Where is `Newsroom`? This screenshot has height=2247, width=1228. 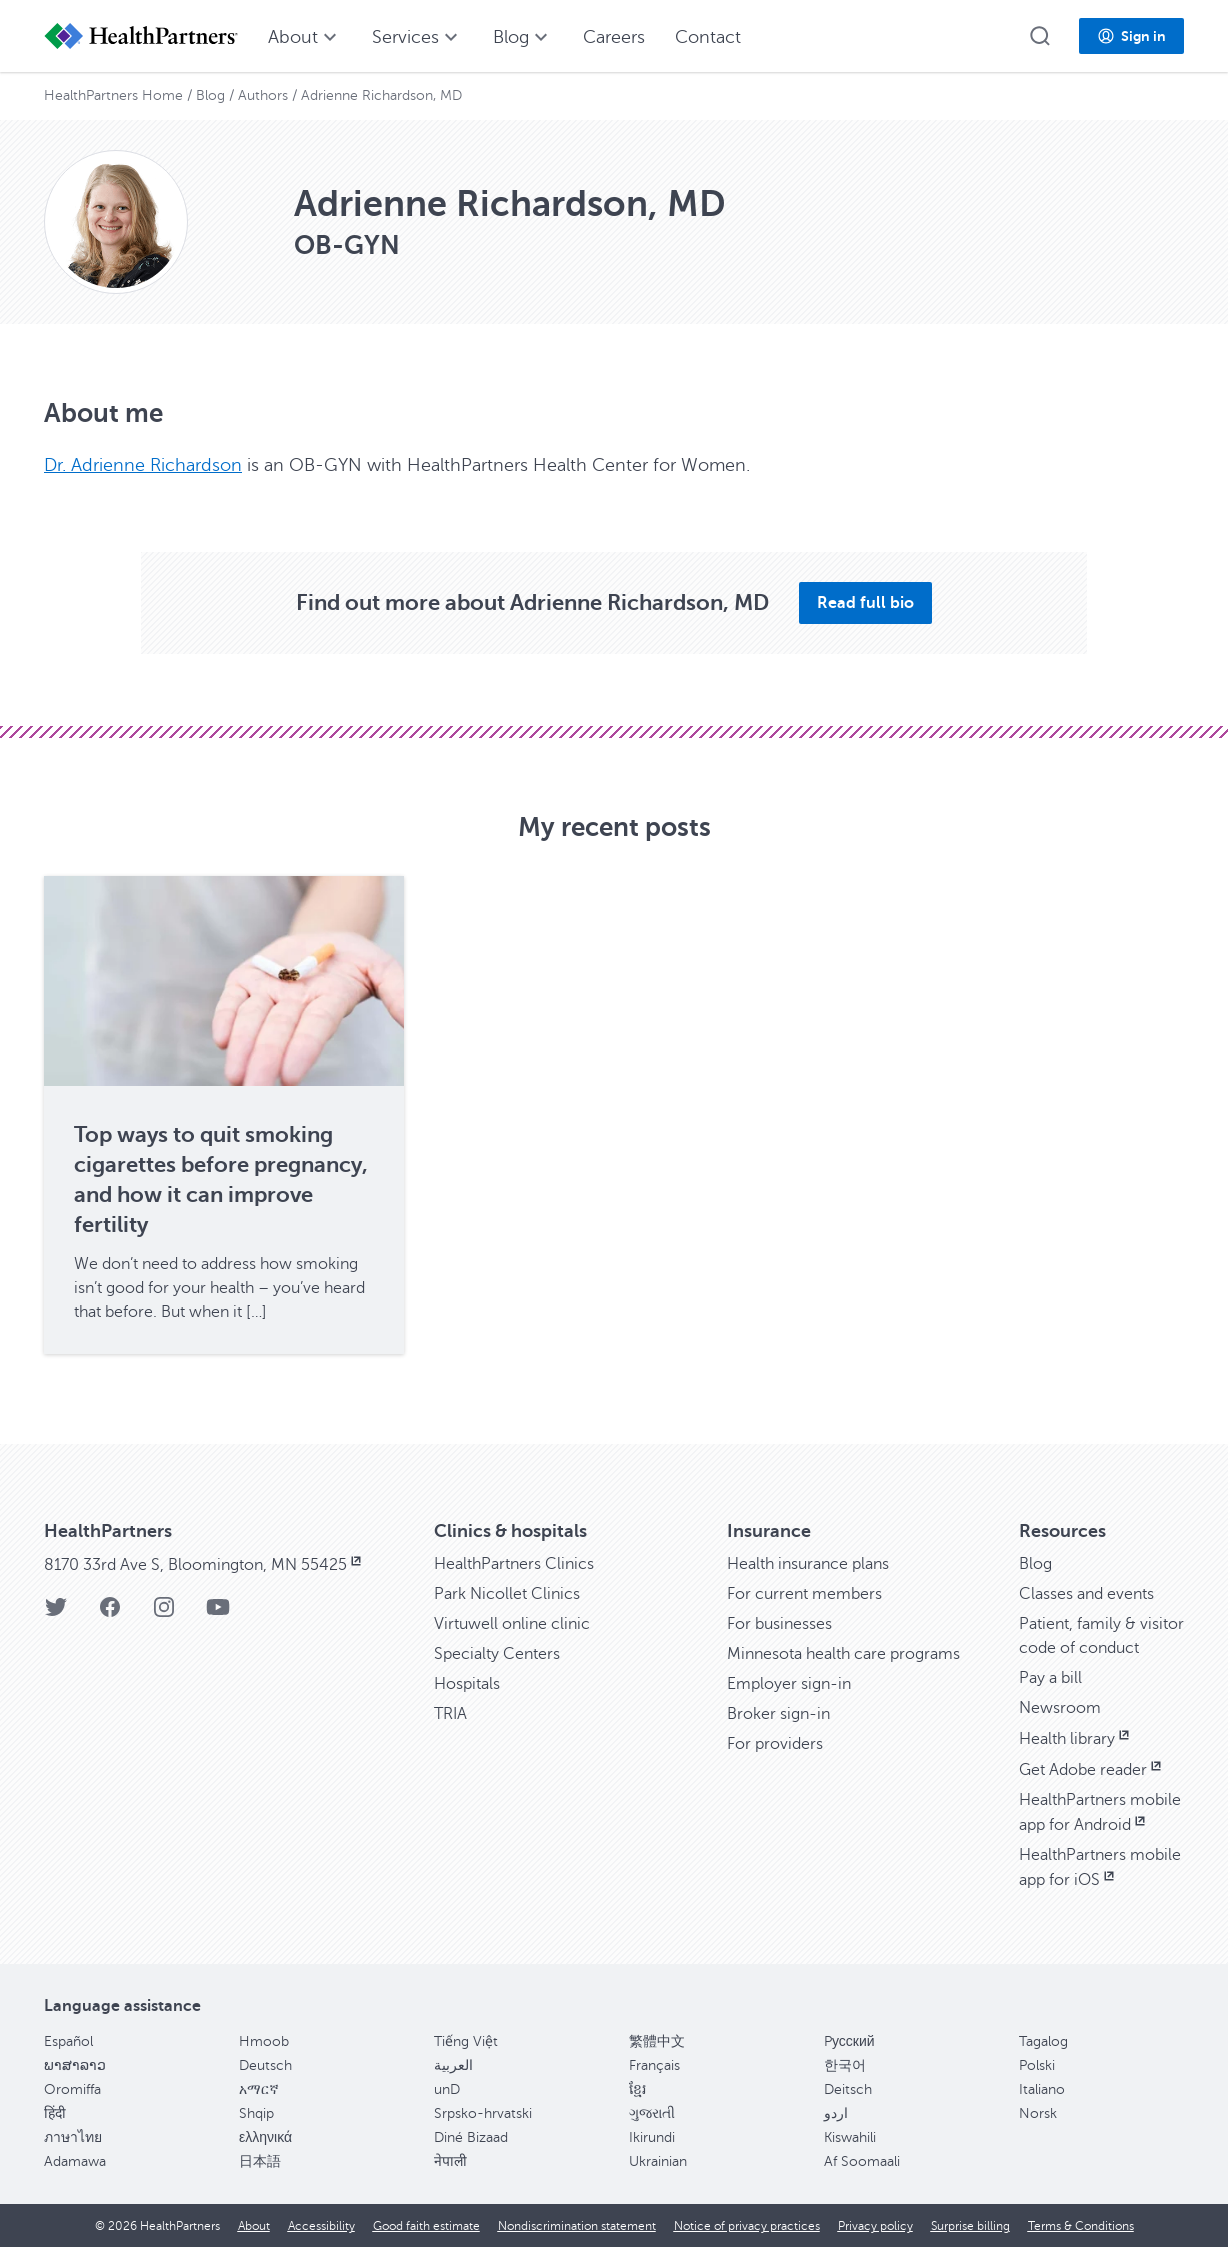
Newsroom is located at coordinates (1060, 1708).